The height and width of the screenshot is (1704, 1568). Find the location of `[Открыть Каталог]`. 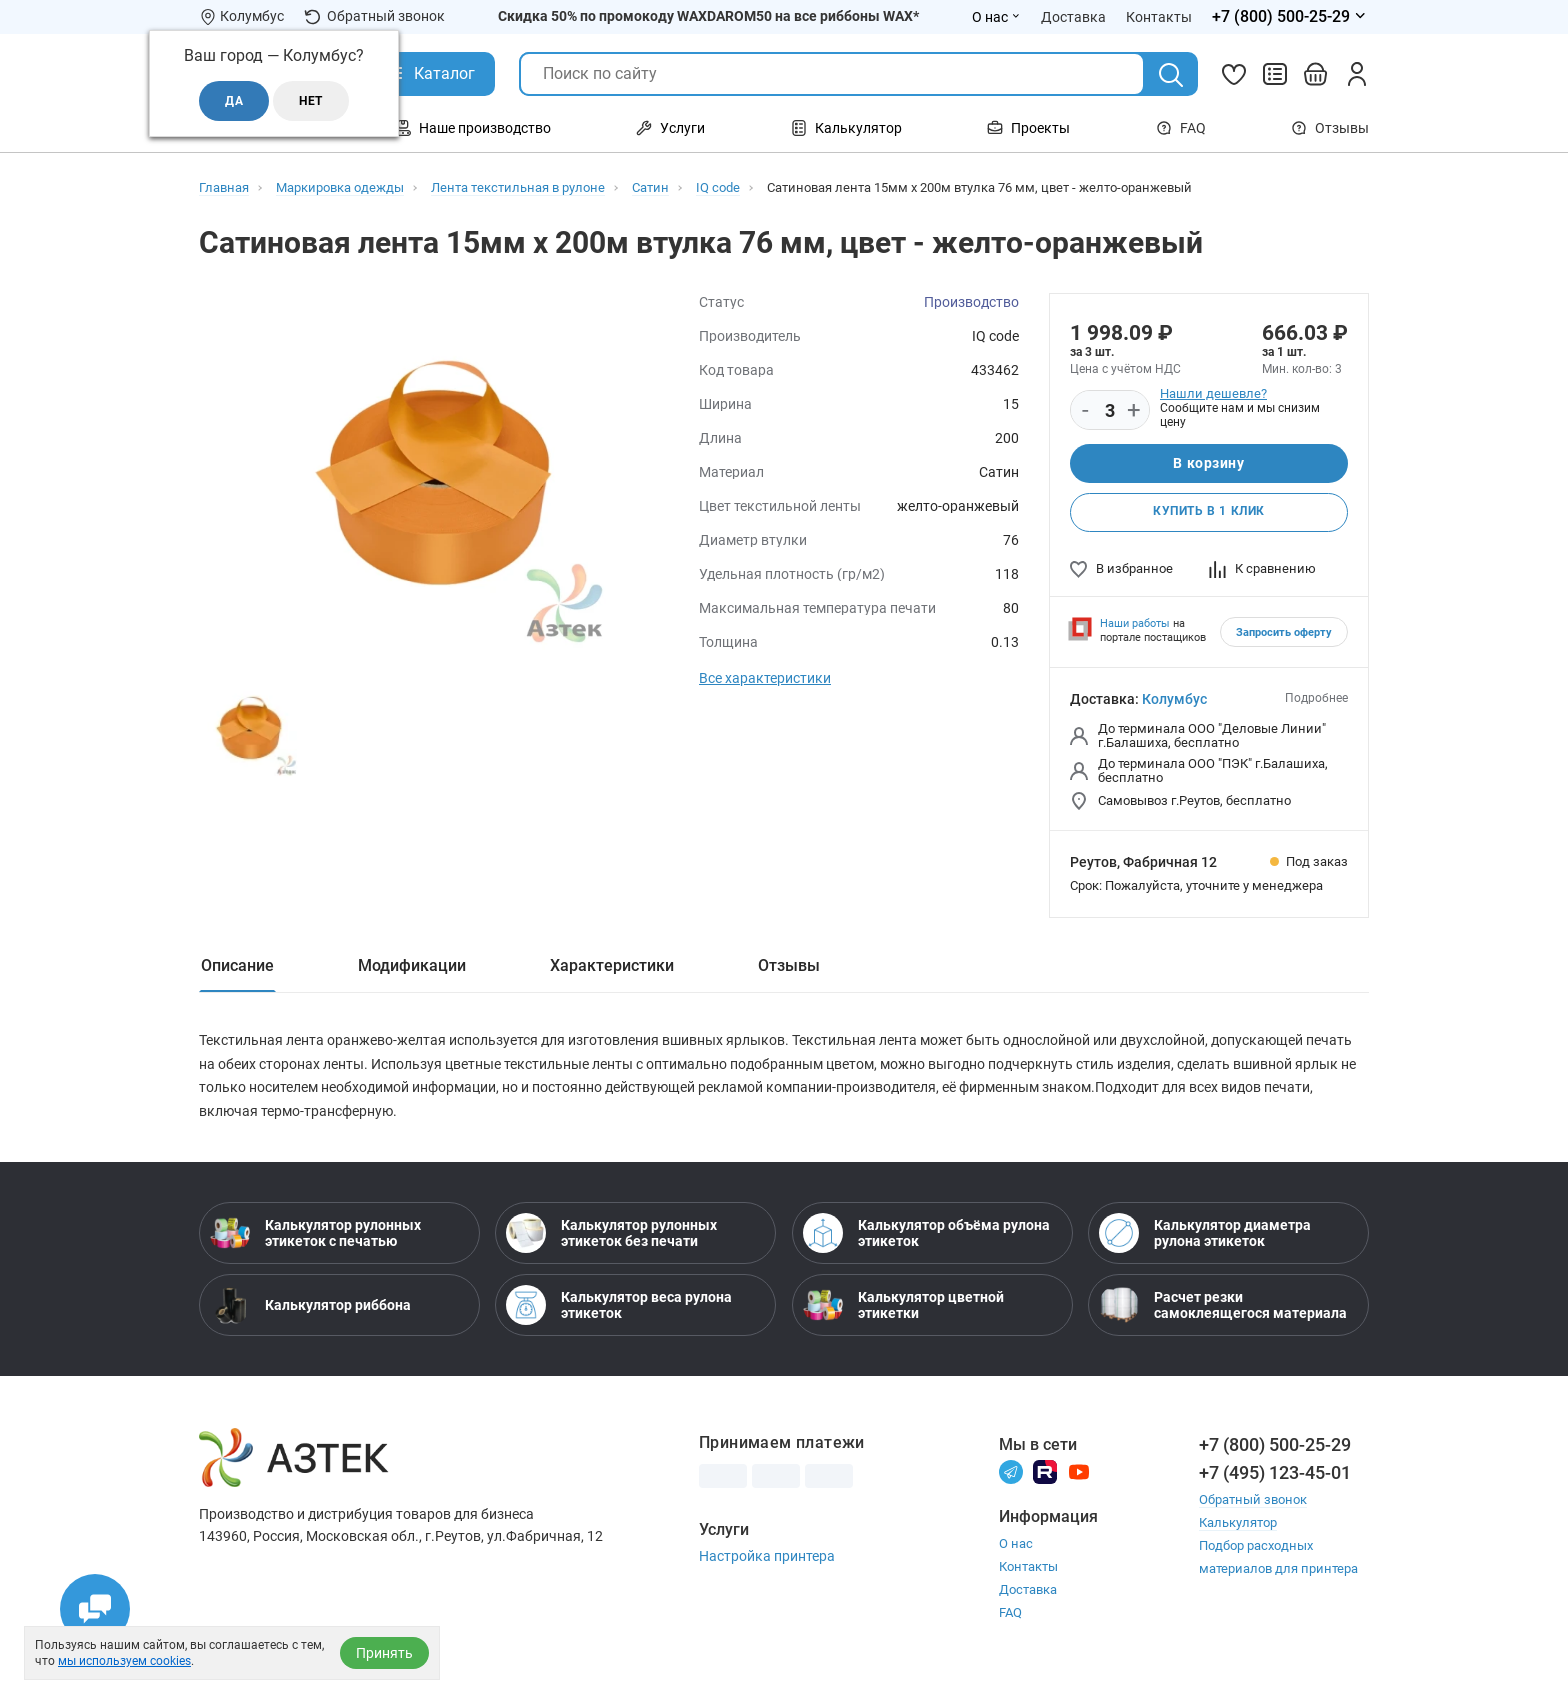

[Открыть Каталог] is located at coordinates (429, 74).